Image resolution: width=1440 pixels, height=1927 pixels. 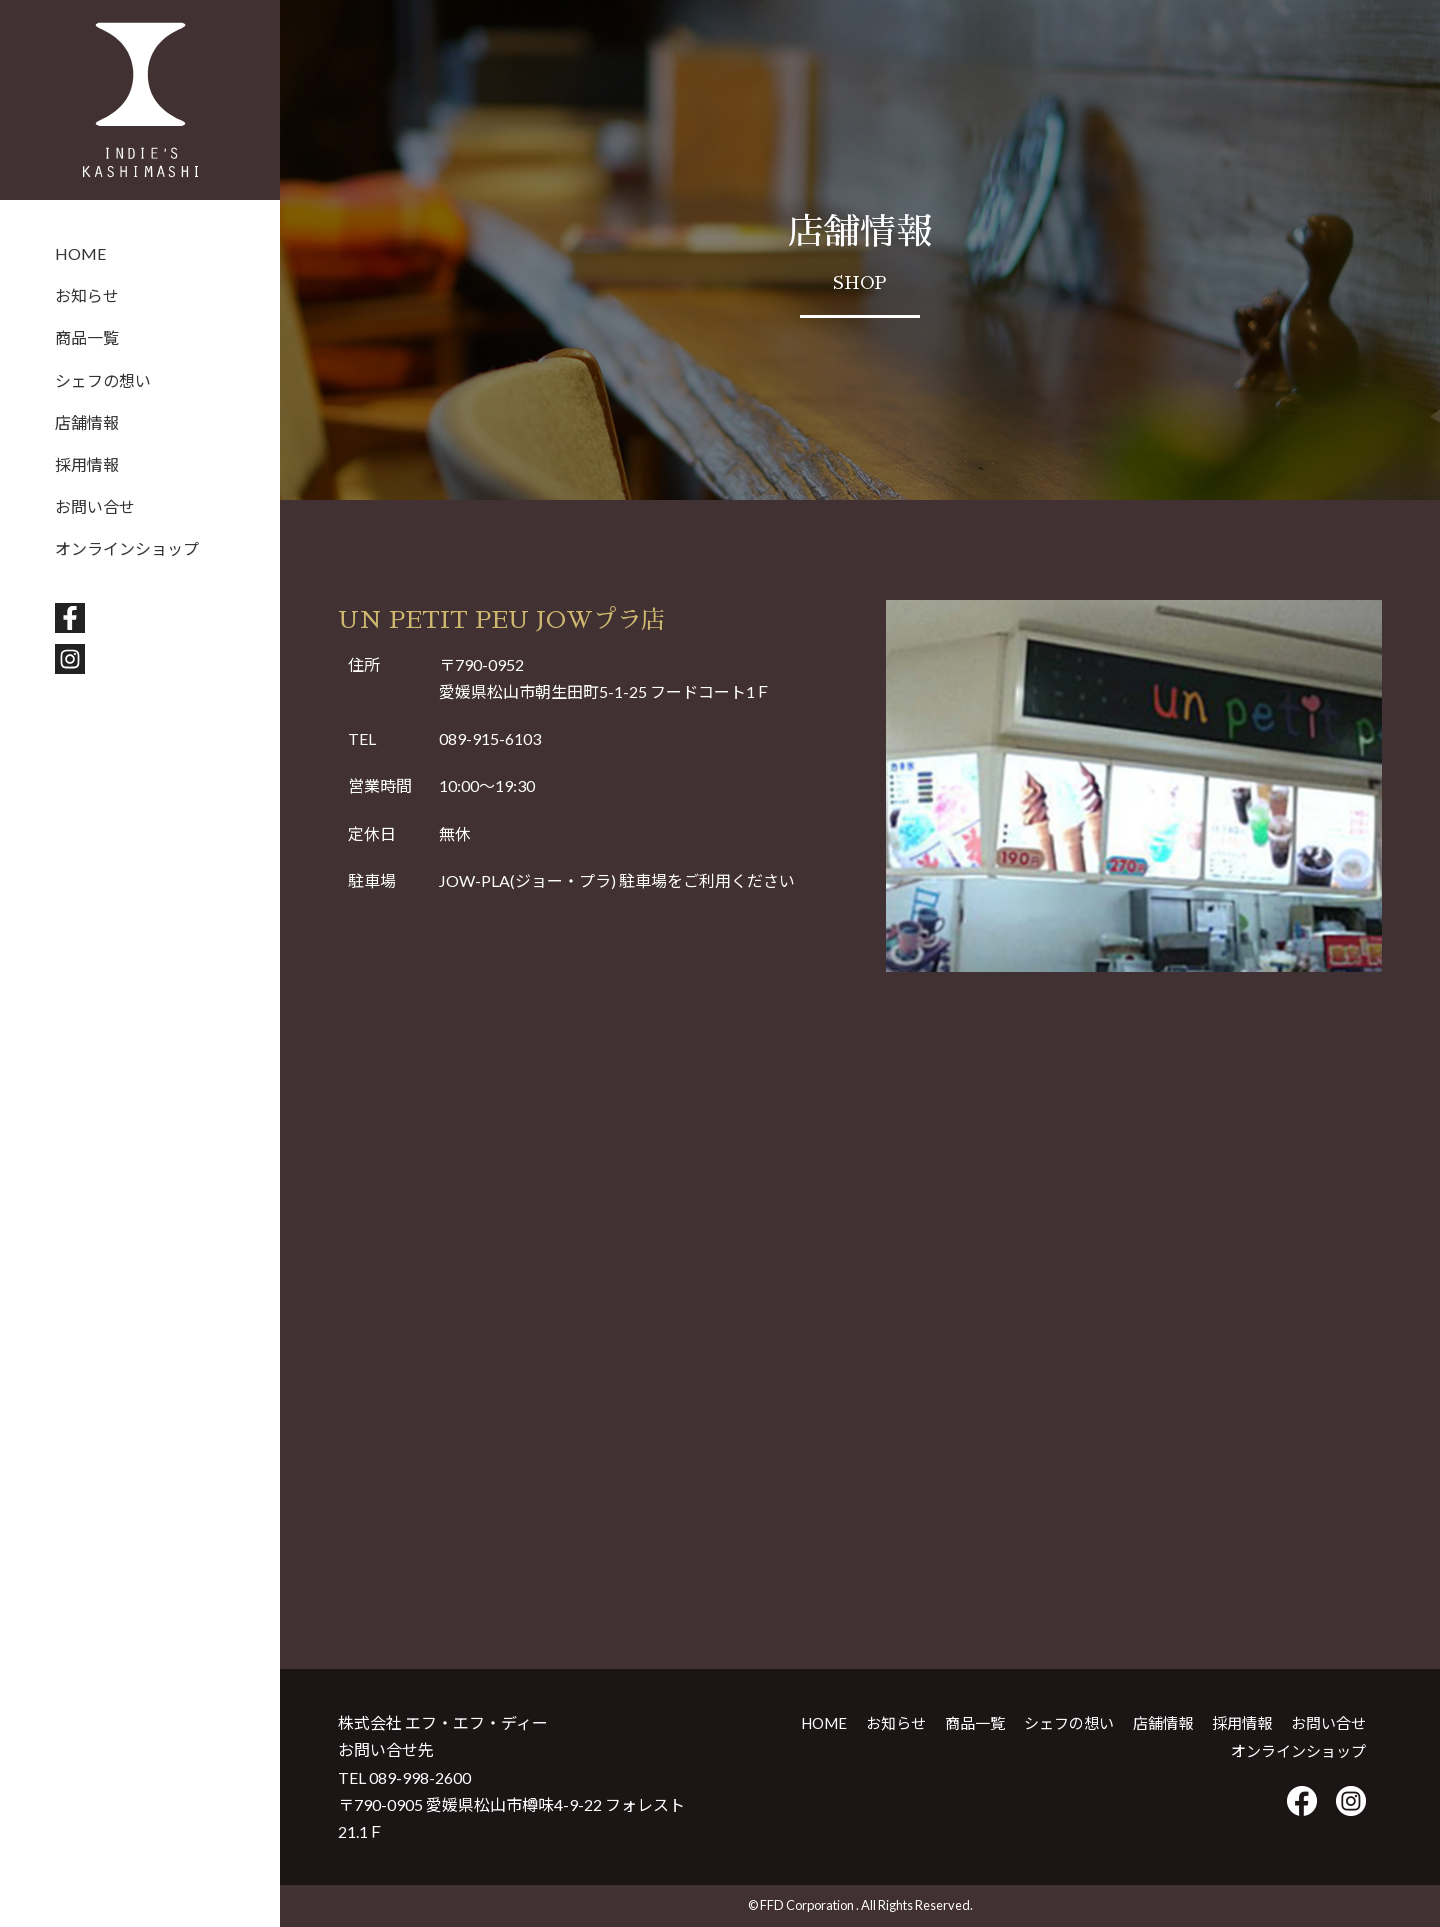 What do you see at coordinates (87, 295) in the screenshot?
I see `お知らせ` at bounding box center [87, 295].